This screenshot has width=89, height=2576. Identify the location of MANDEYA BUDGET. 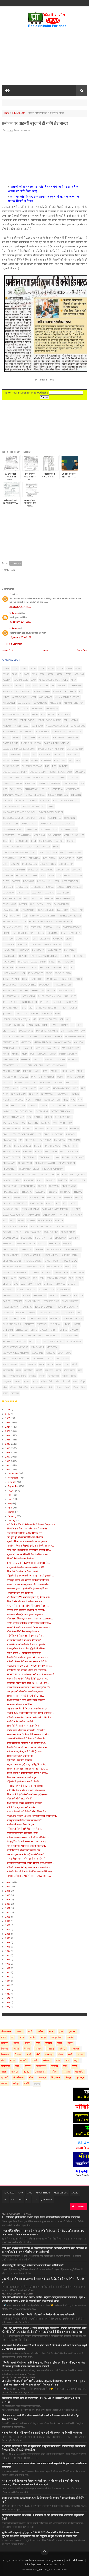
(12, 1048).